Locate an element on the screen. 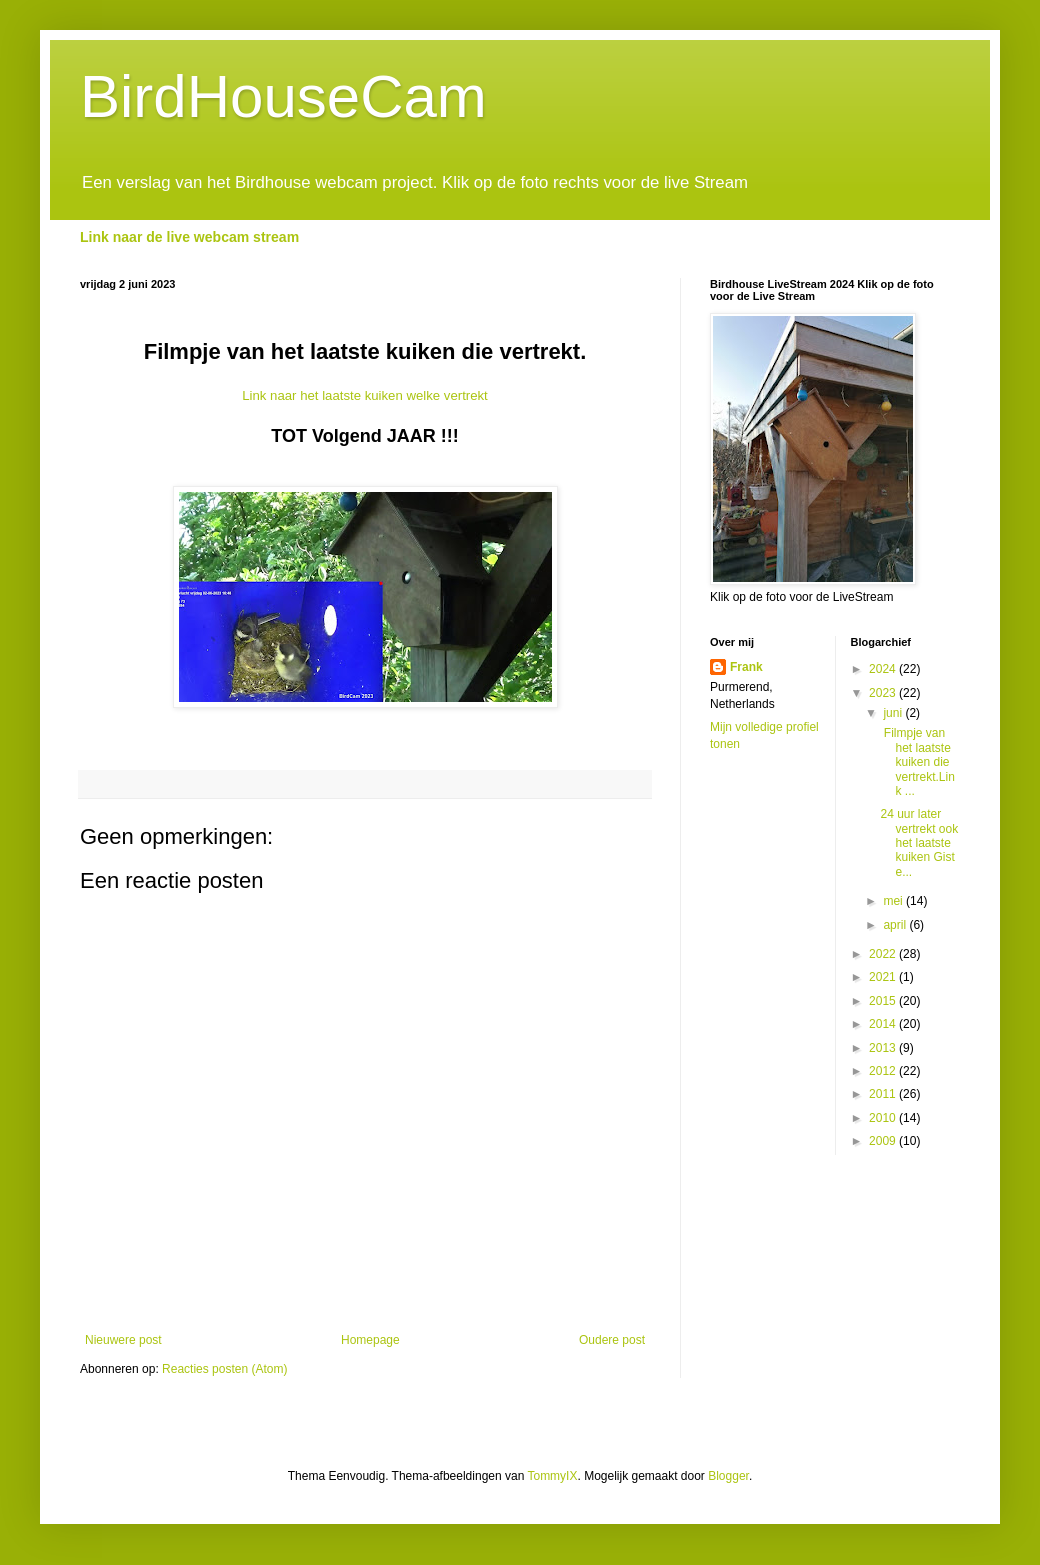  Frank is located at coordinates (746, 667).